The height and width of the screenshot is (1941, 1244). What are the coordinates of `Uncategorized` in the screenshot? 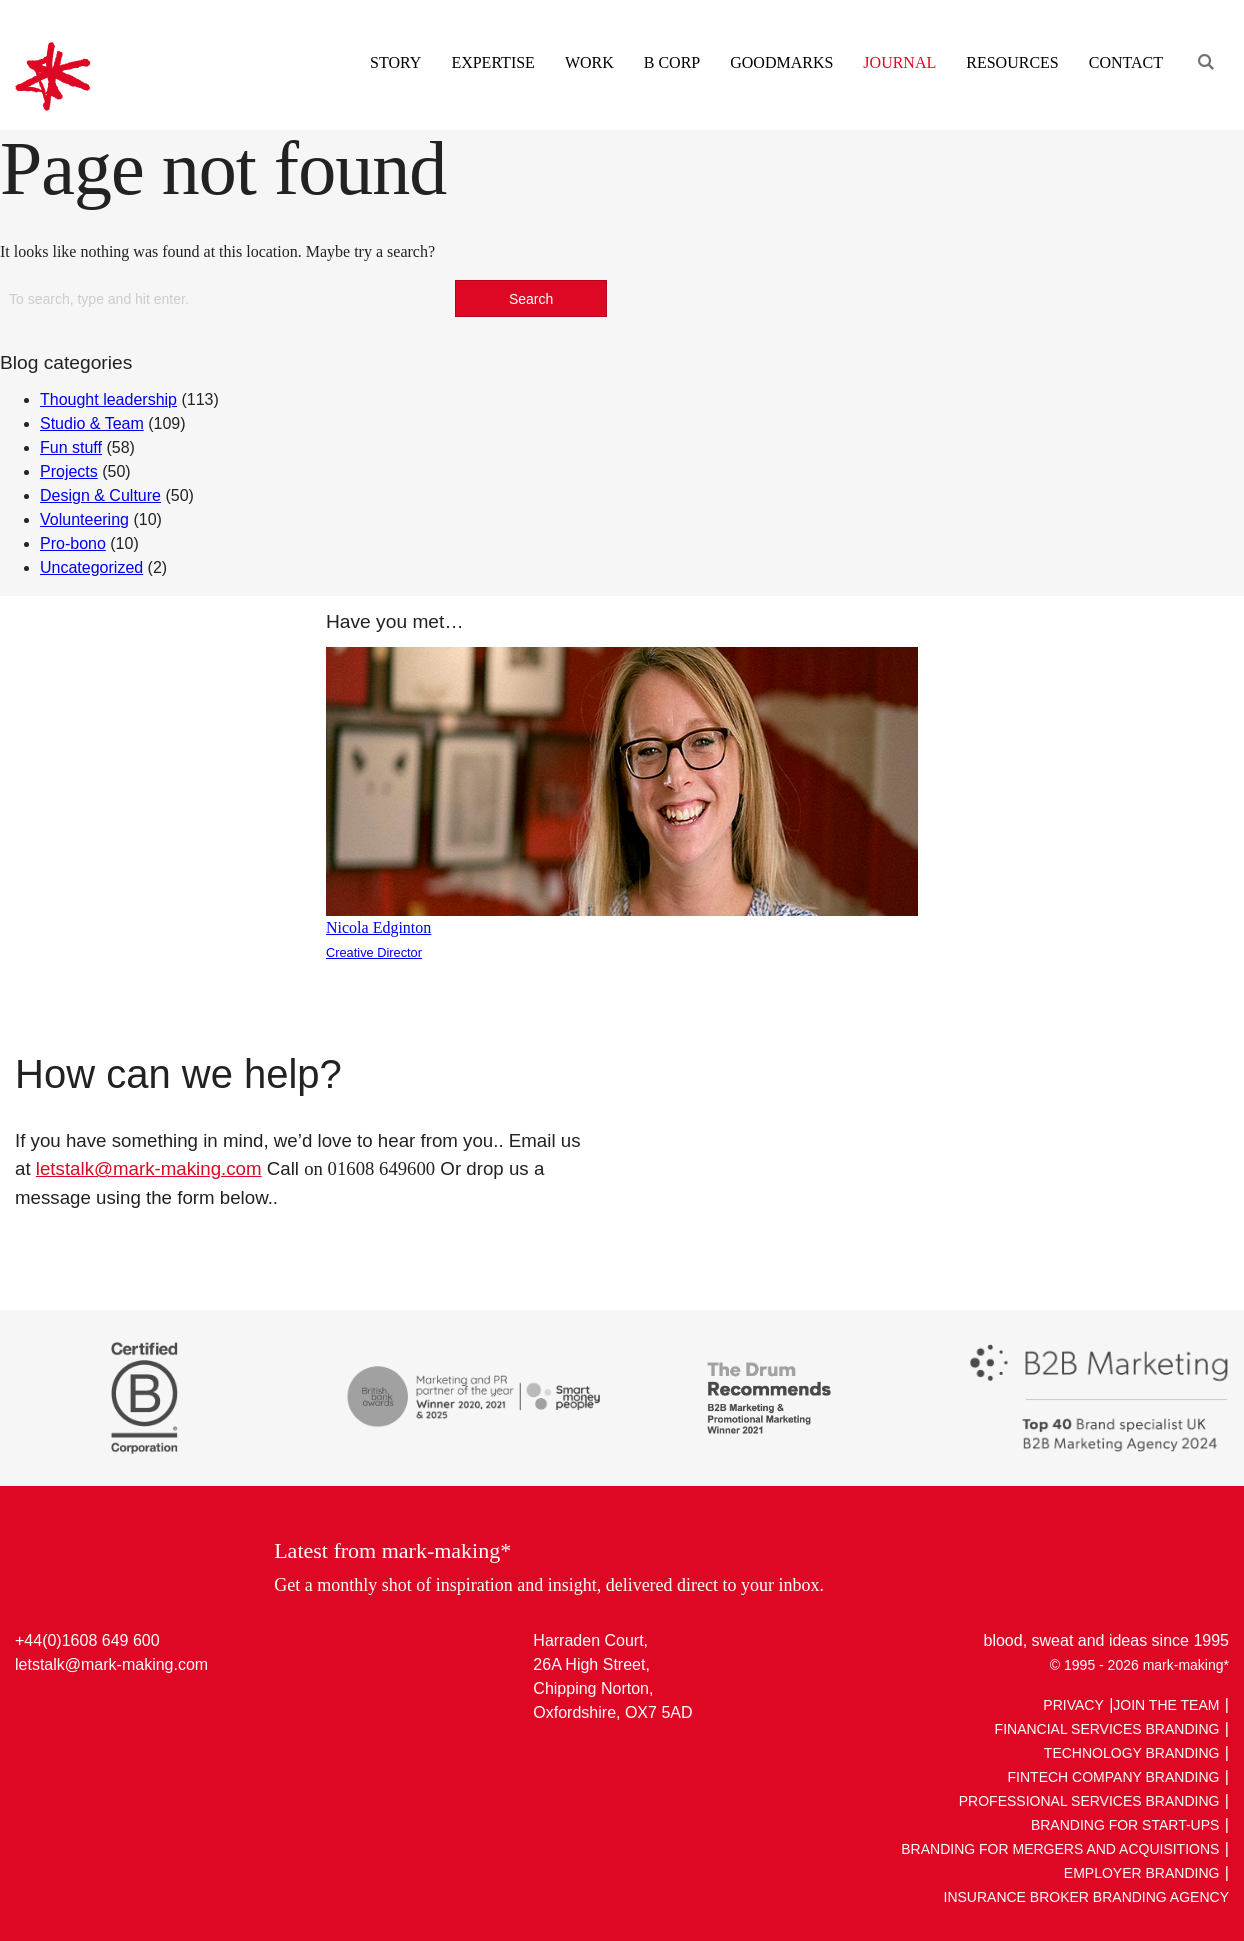 It's located at (91, 567).